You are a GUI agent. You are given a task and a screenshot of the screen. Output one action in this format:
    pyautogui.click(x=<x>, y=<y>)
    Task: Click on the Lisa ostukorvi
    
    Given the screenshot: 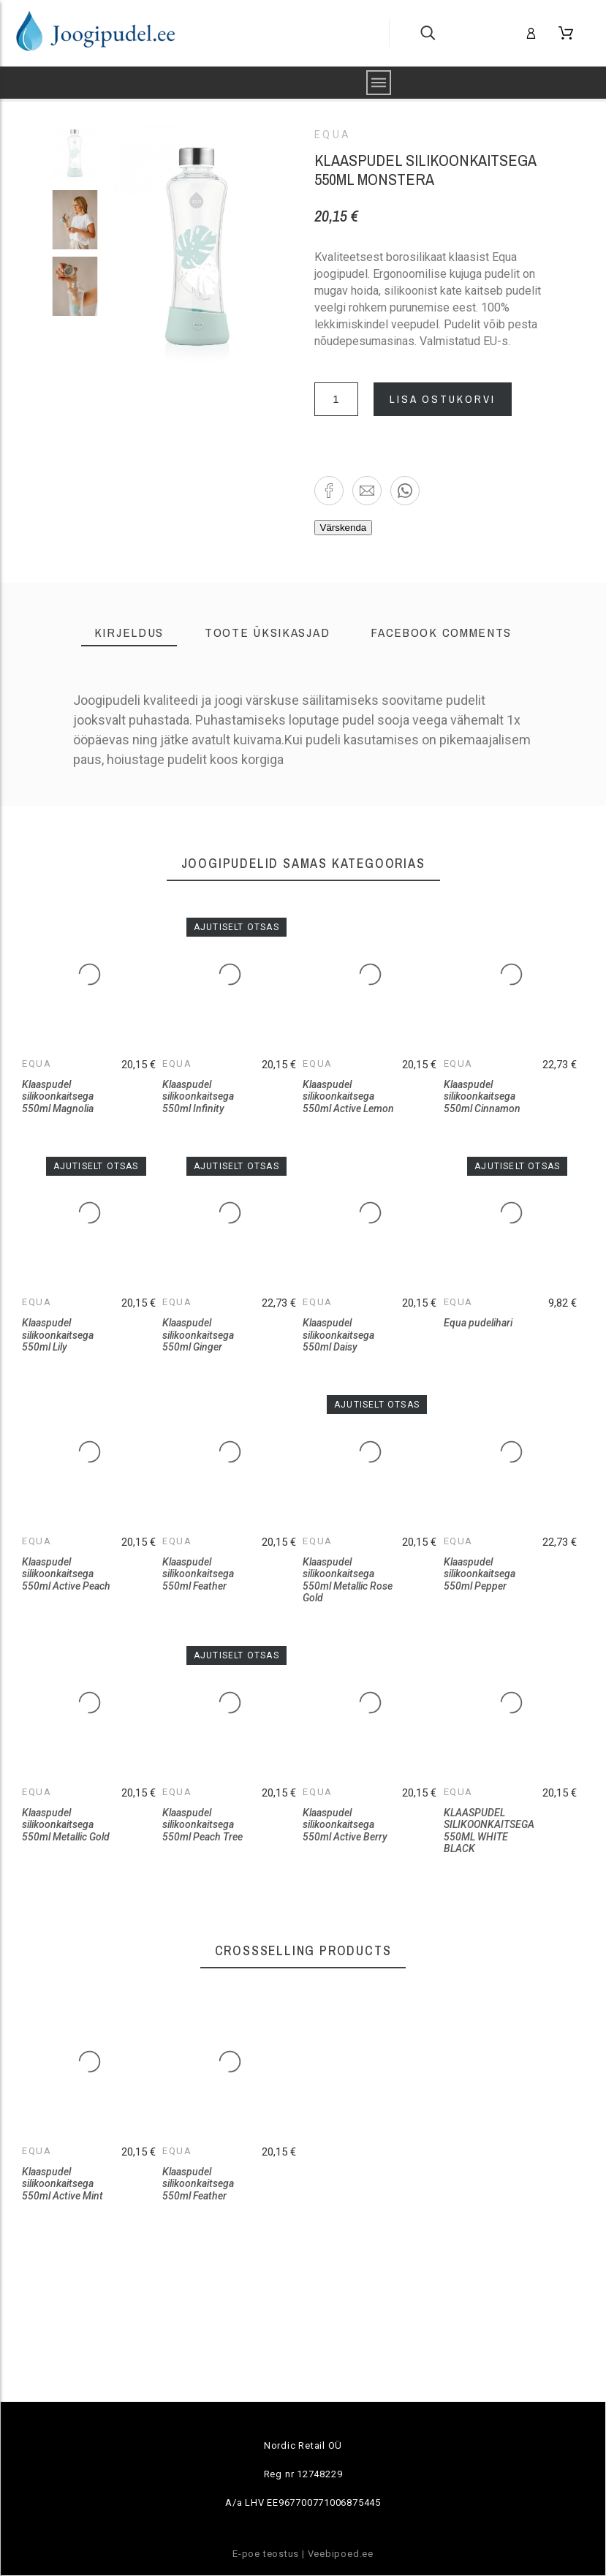 What is the action you would take?
    pyautogui.click(x=443, y=399)
    